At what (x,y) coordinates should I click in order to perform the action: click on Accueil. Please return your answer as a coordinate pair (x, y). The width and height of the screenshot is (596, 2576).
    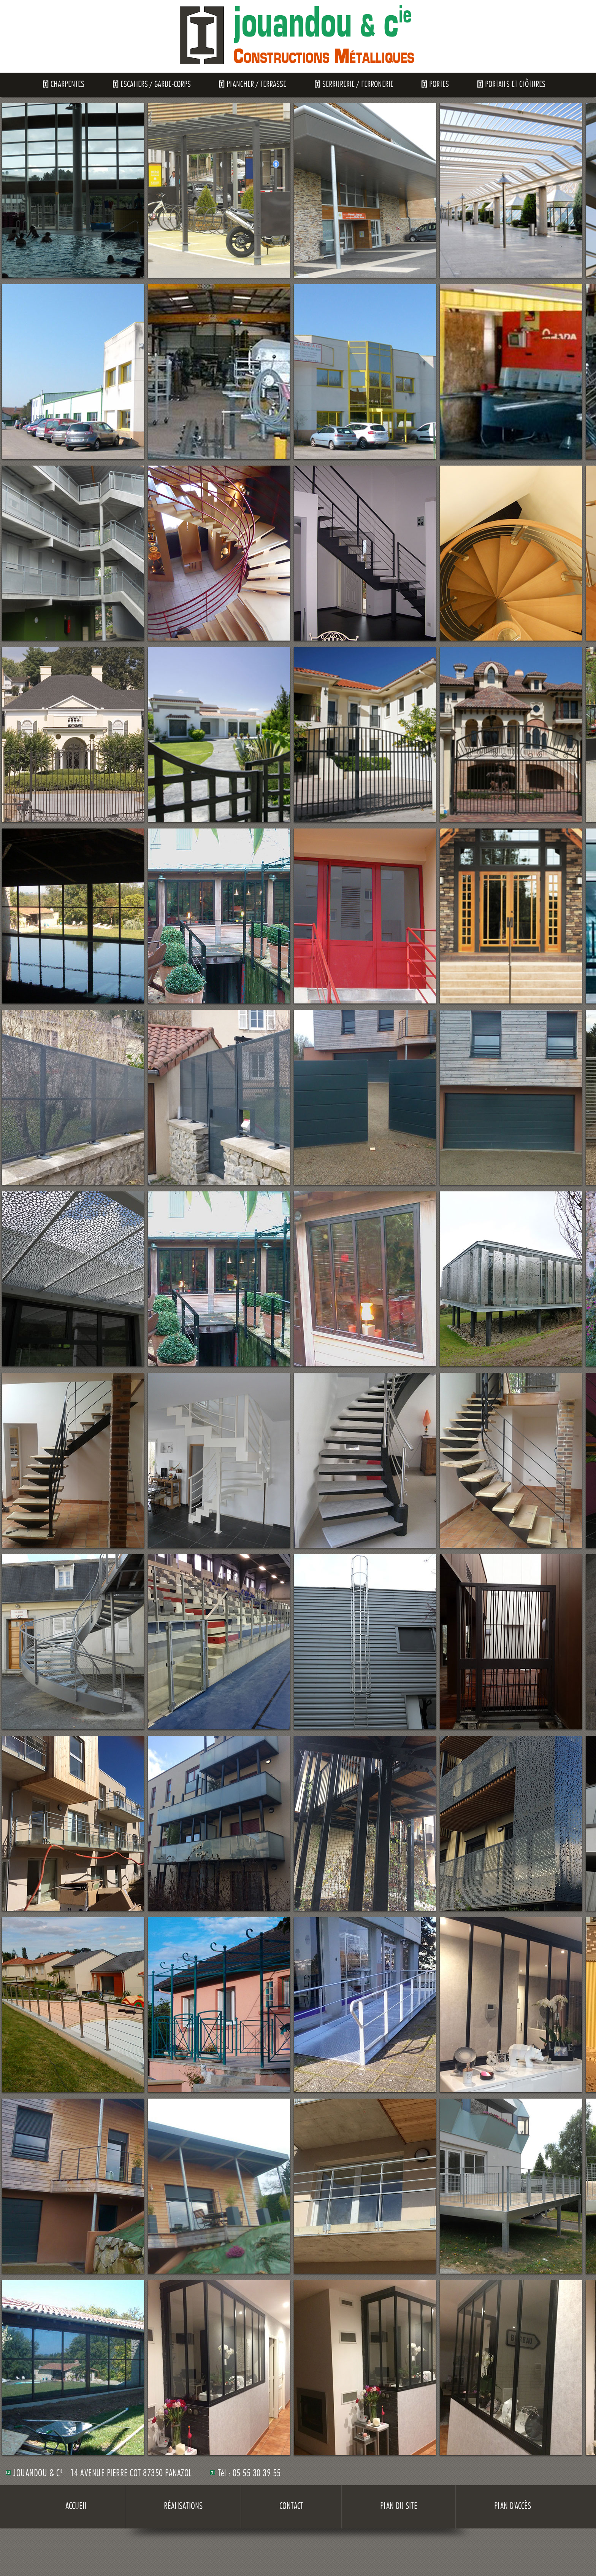
    Looking at the image, I should click on (76, 2506).